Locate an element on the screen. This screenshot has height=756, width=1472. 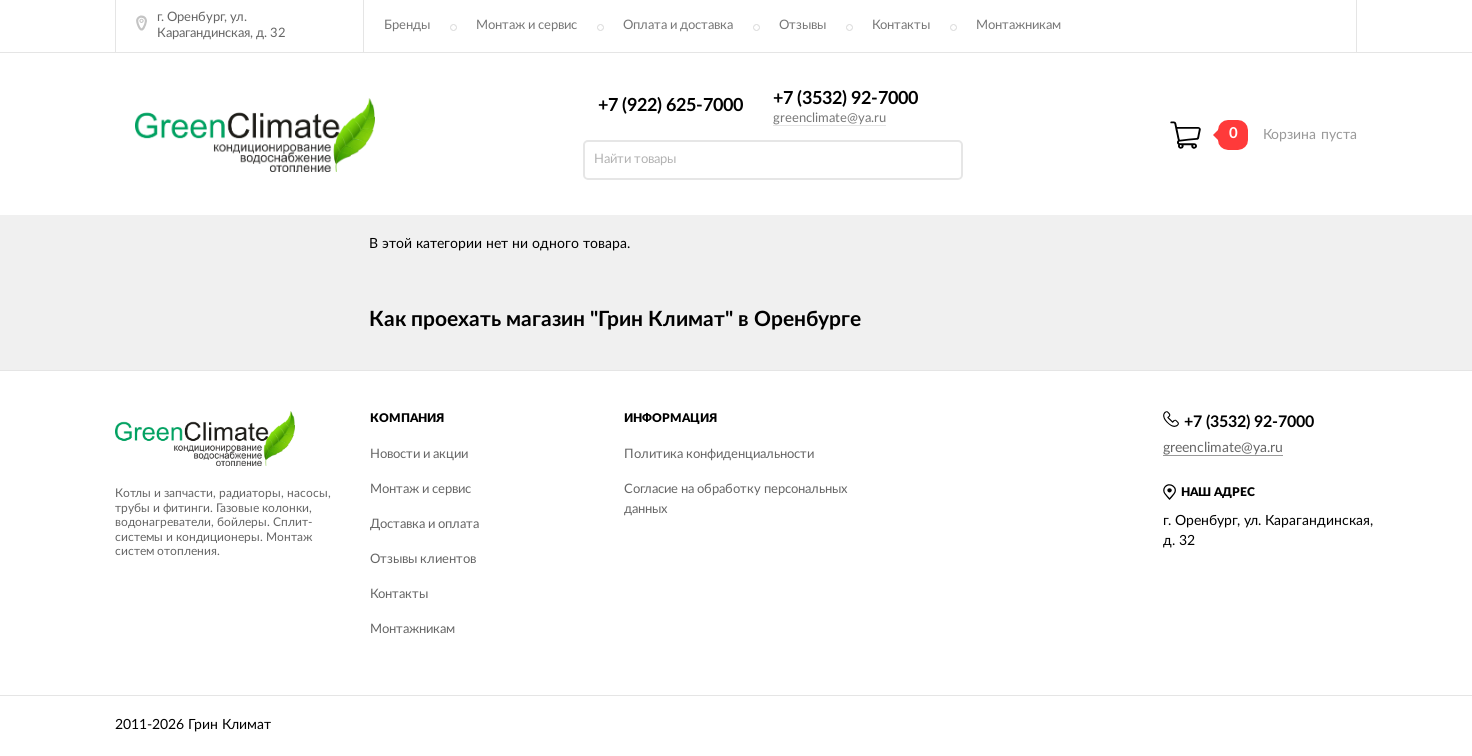
+7 (3532) 92-7000 is located at coordinates (845, 99).